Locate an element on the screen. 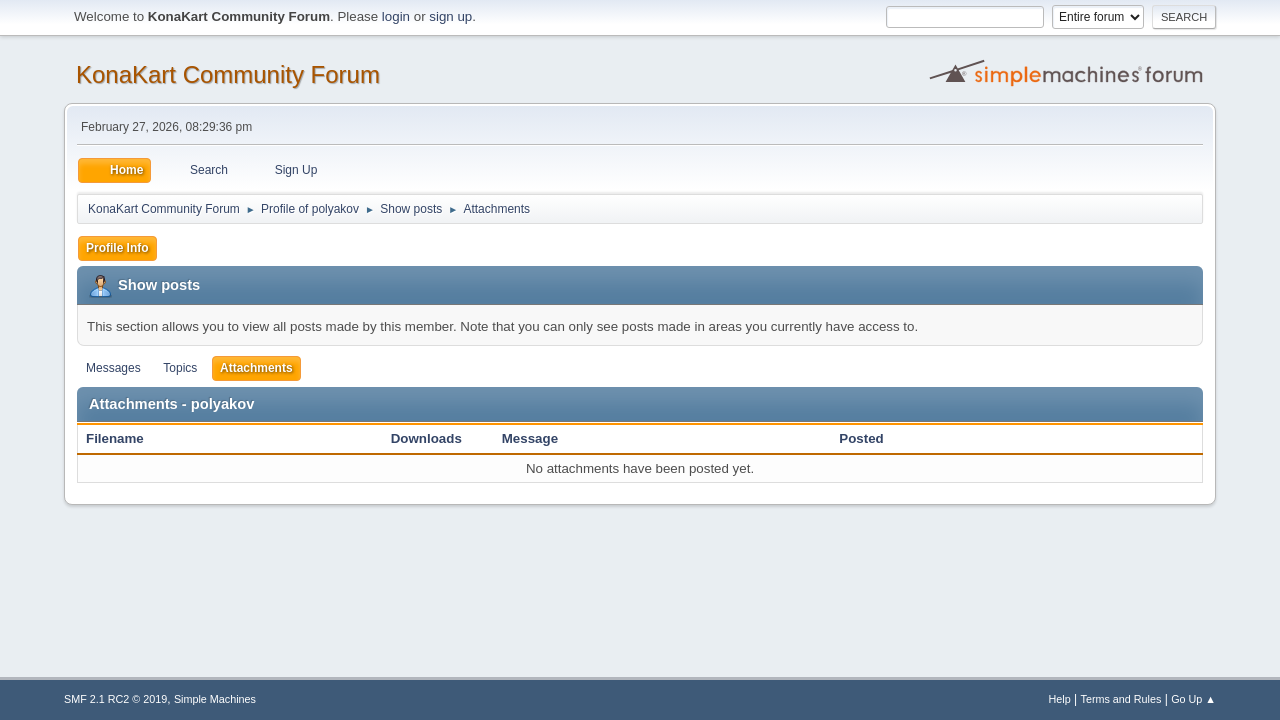  Attachments is located at coordinates (256, 368).